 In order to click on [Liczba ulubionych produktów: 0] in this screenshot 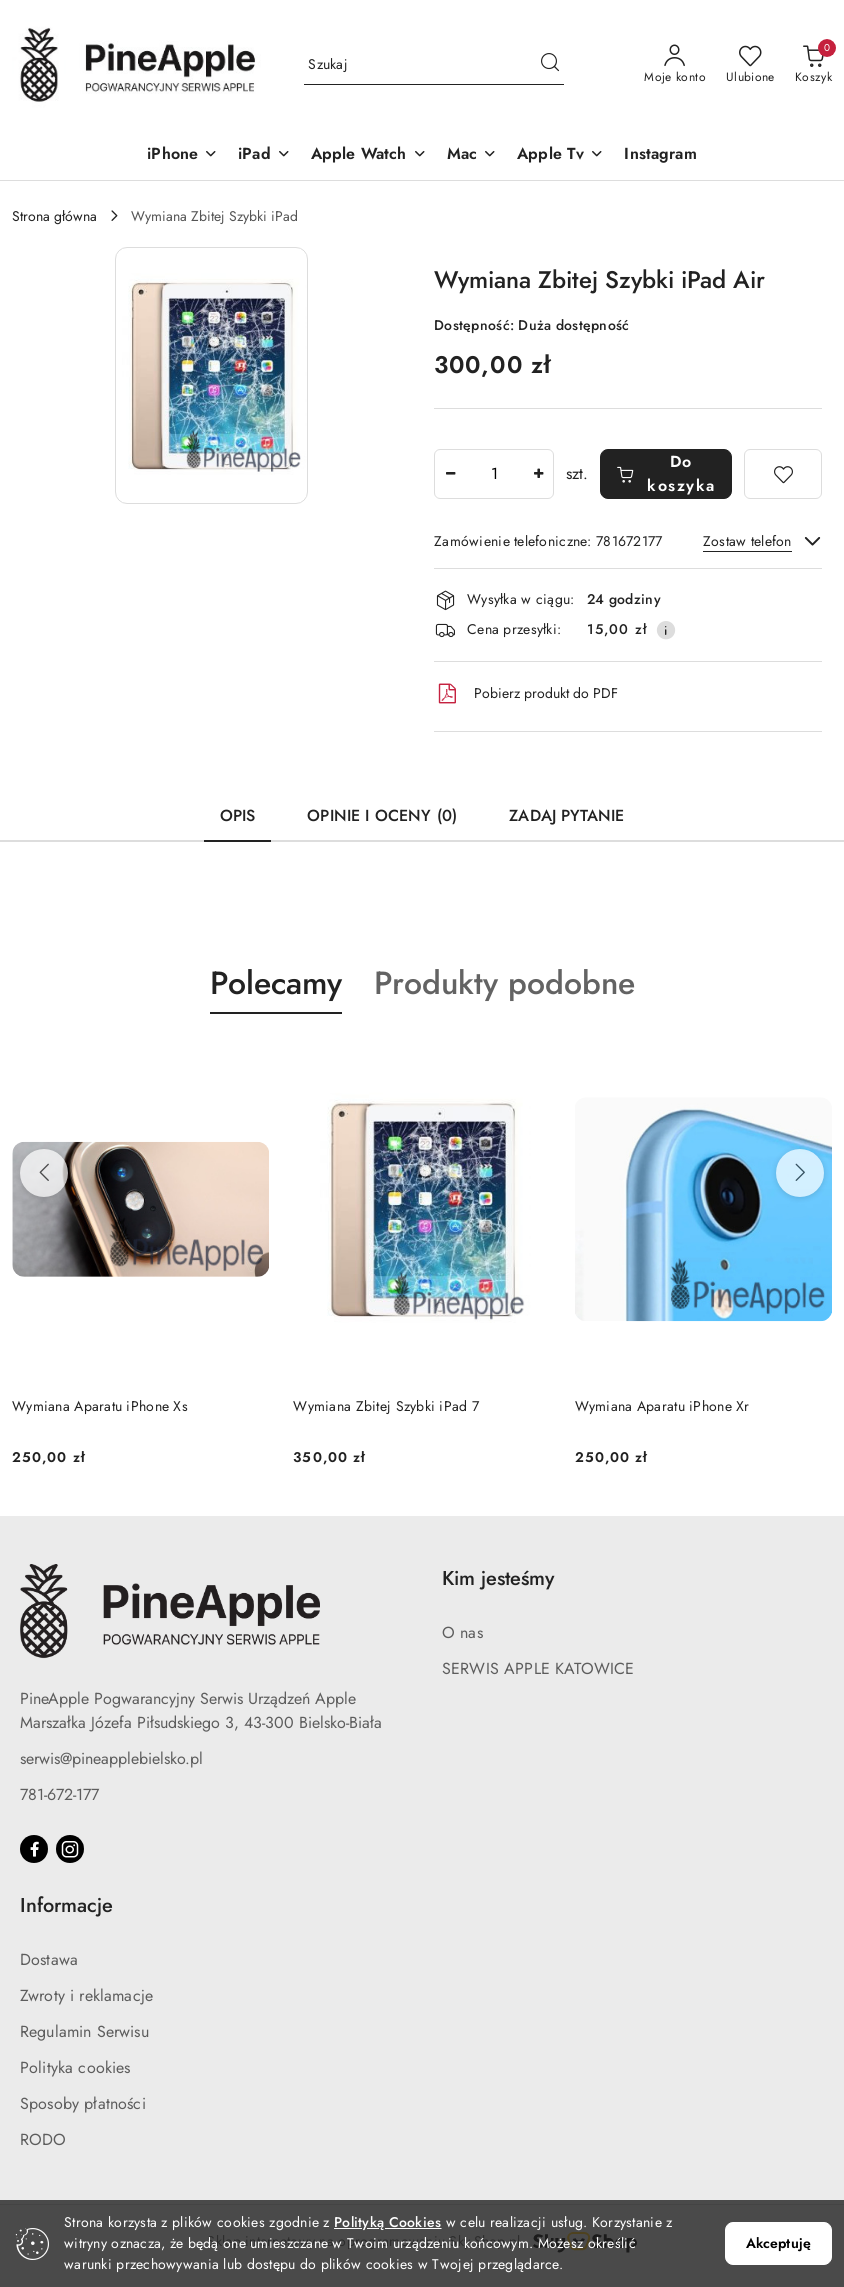, I will do `click(750, 65)`.